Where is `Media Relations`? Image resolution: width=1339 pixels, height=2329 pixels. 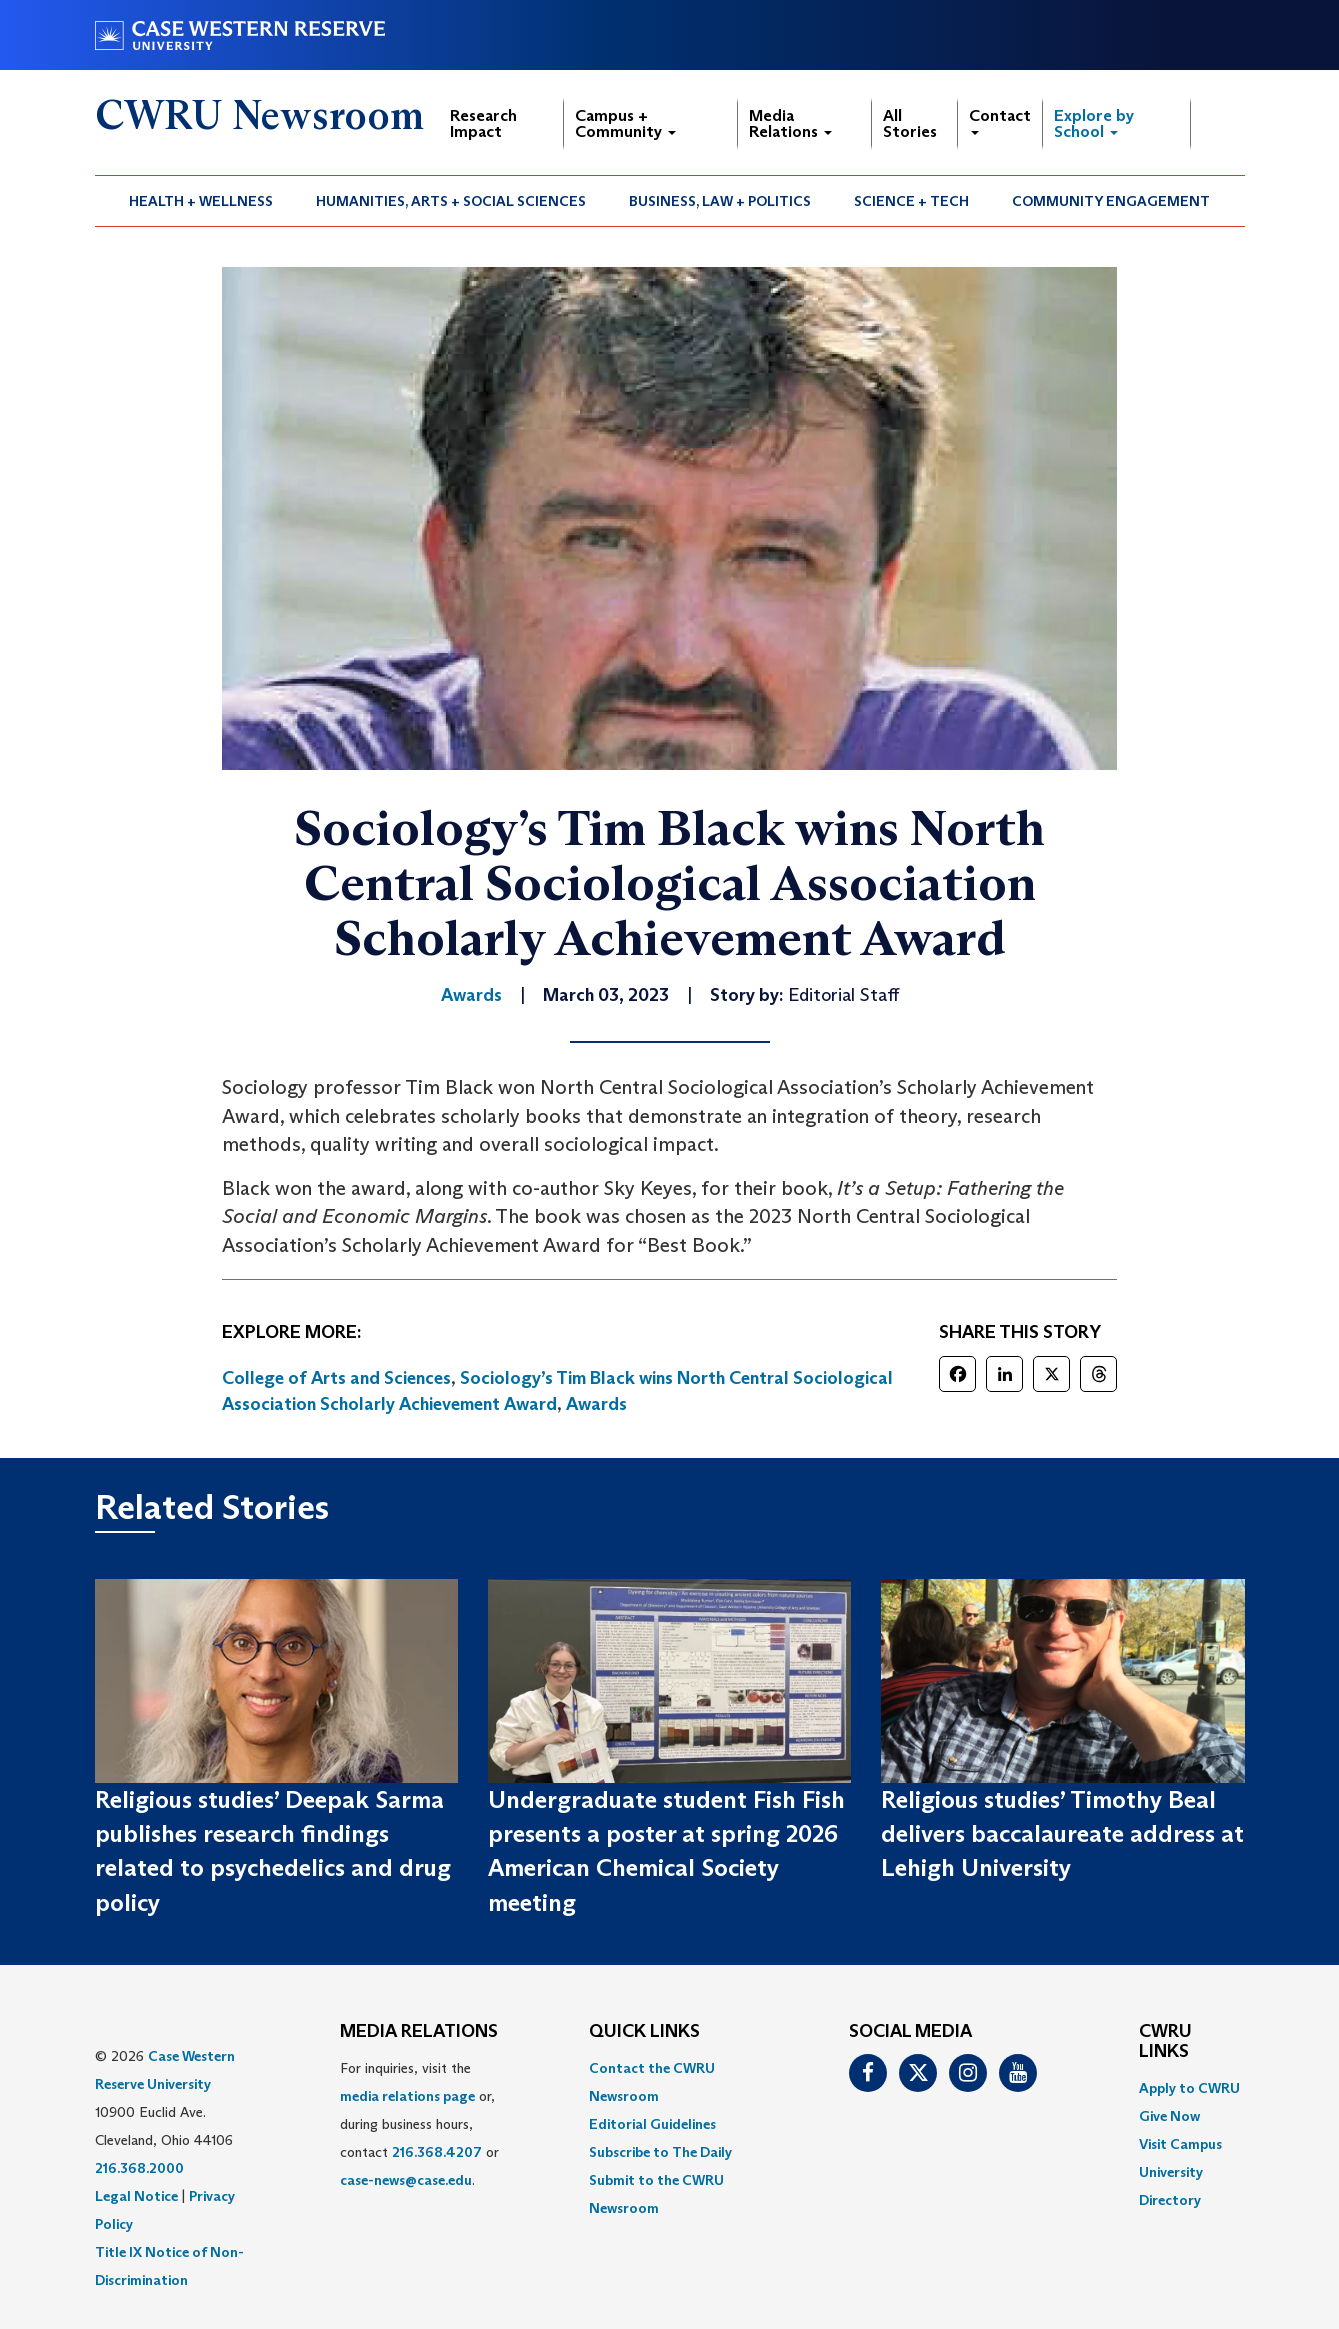
Media Relations is located at coordinates (790, 123).